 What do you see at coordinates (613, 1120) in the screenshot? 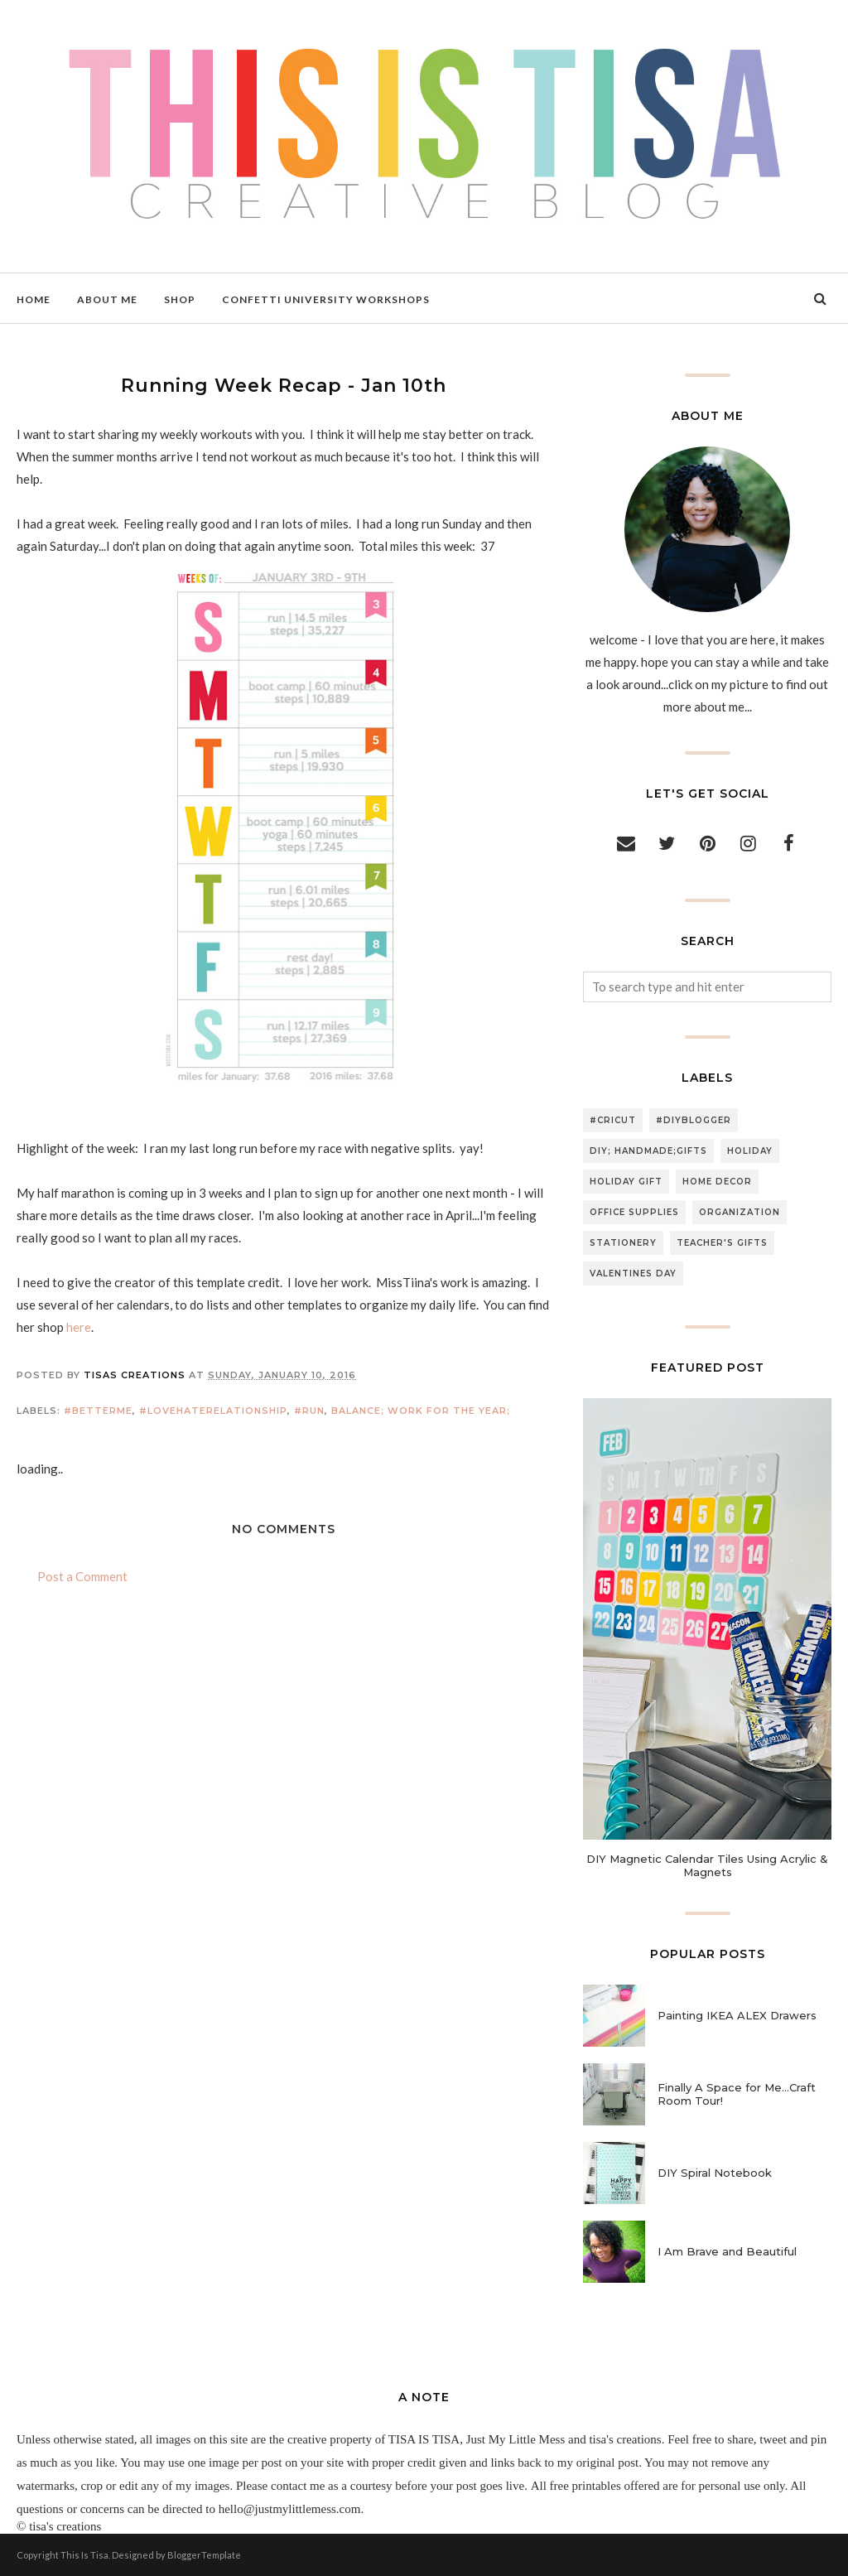
I see `#cricut` at bounding box center [613, 1120].